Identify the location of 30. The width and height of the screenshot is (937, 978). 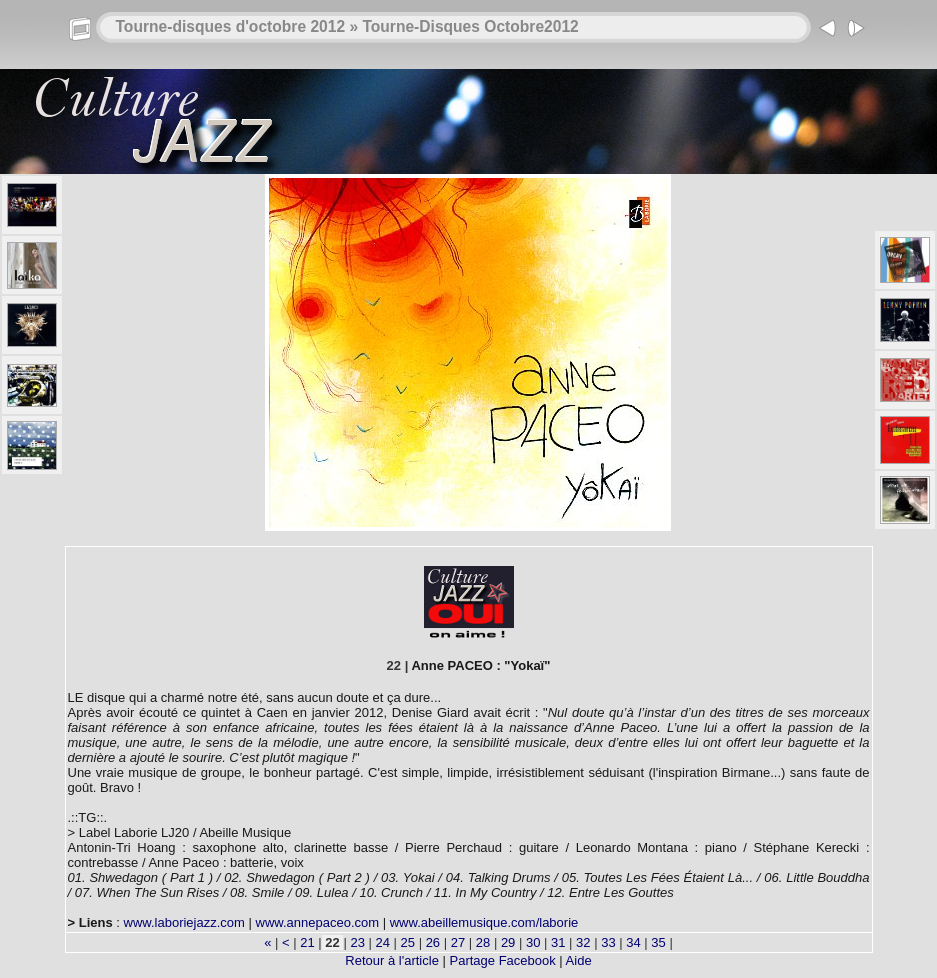
(533, 942).